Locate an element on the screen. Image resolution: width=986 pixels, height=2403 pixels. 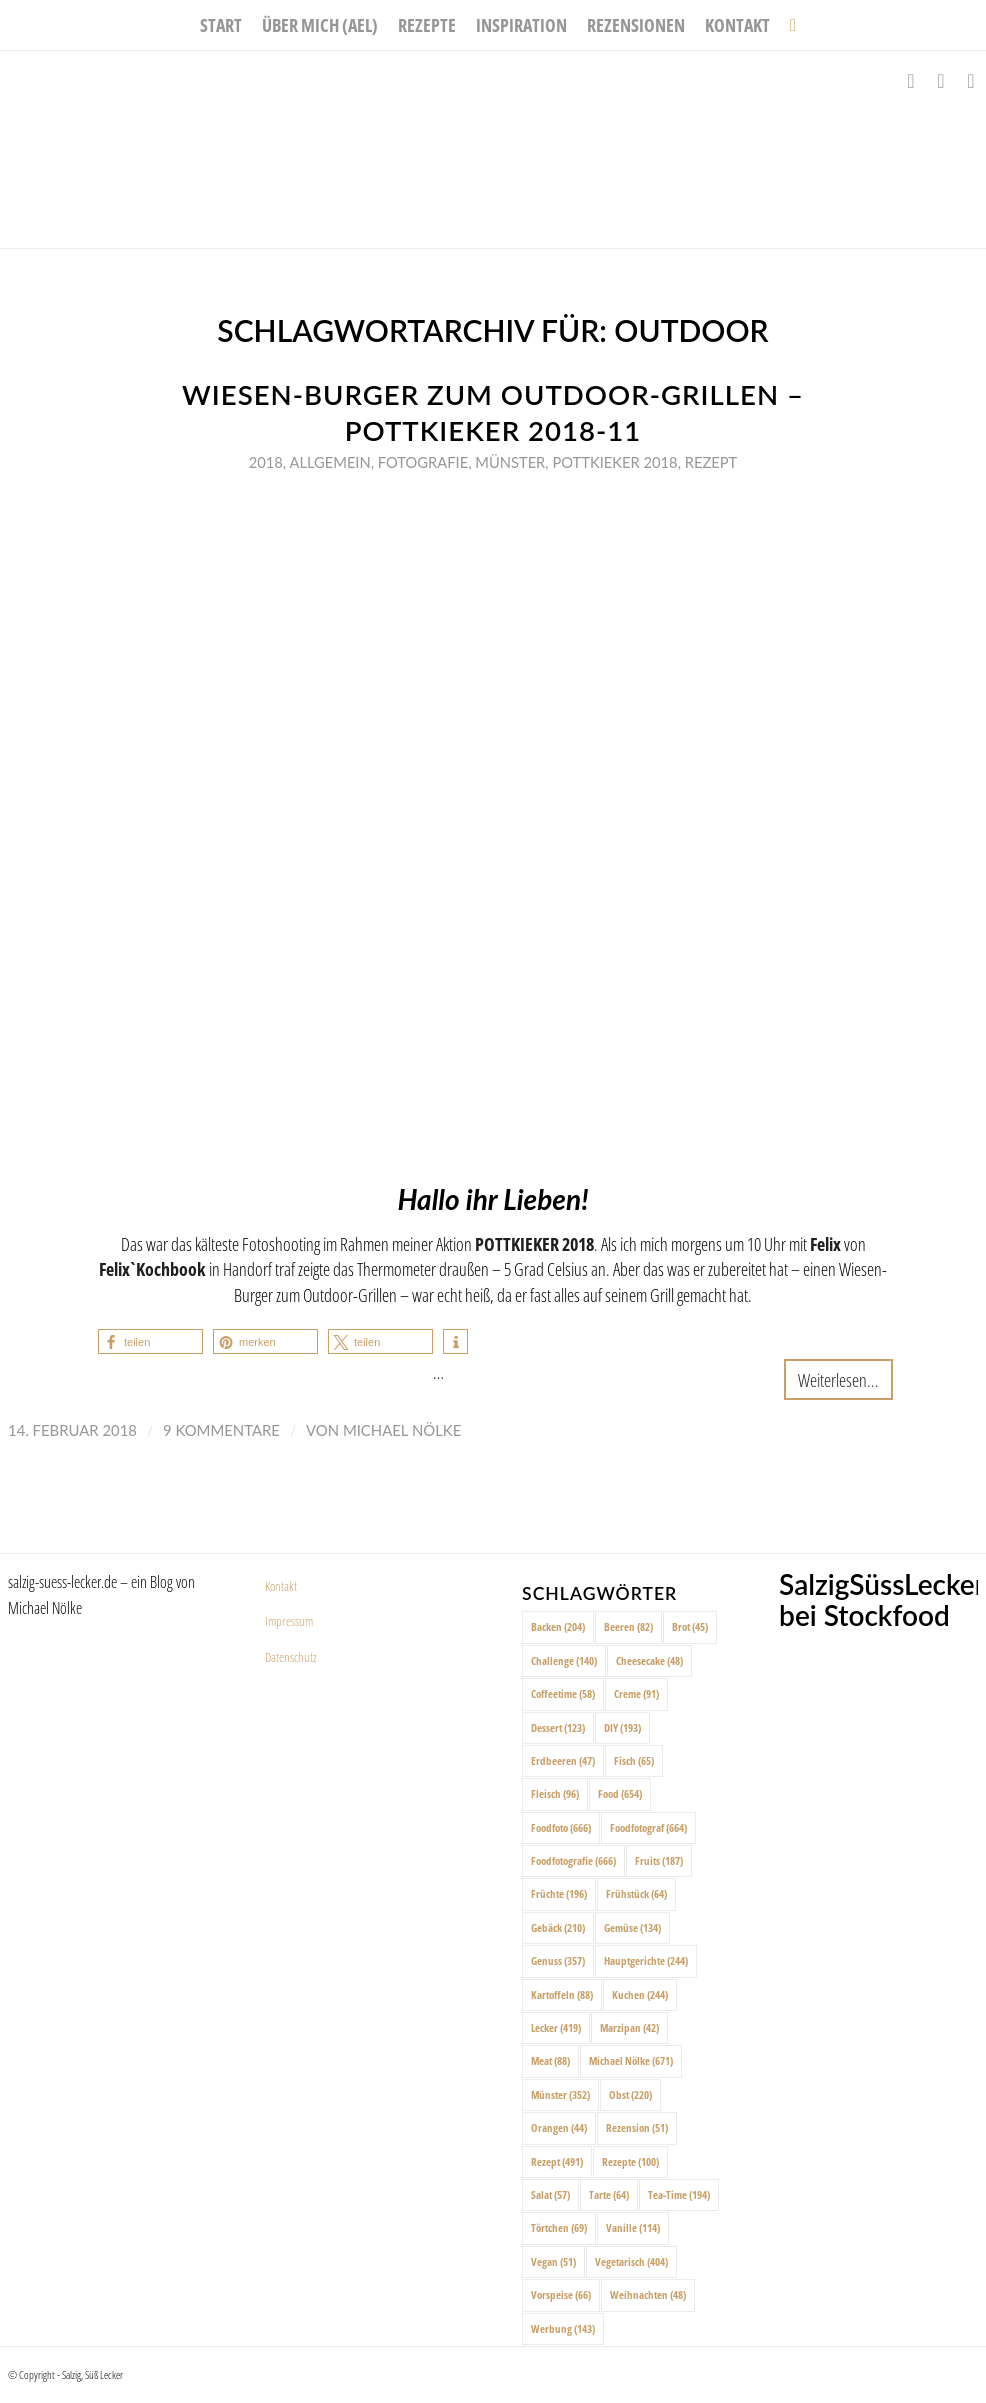
Creme [Creme (91 Einträge)] is located at coordinates (636, 1693).